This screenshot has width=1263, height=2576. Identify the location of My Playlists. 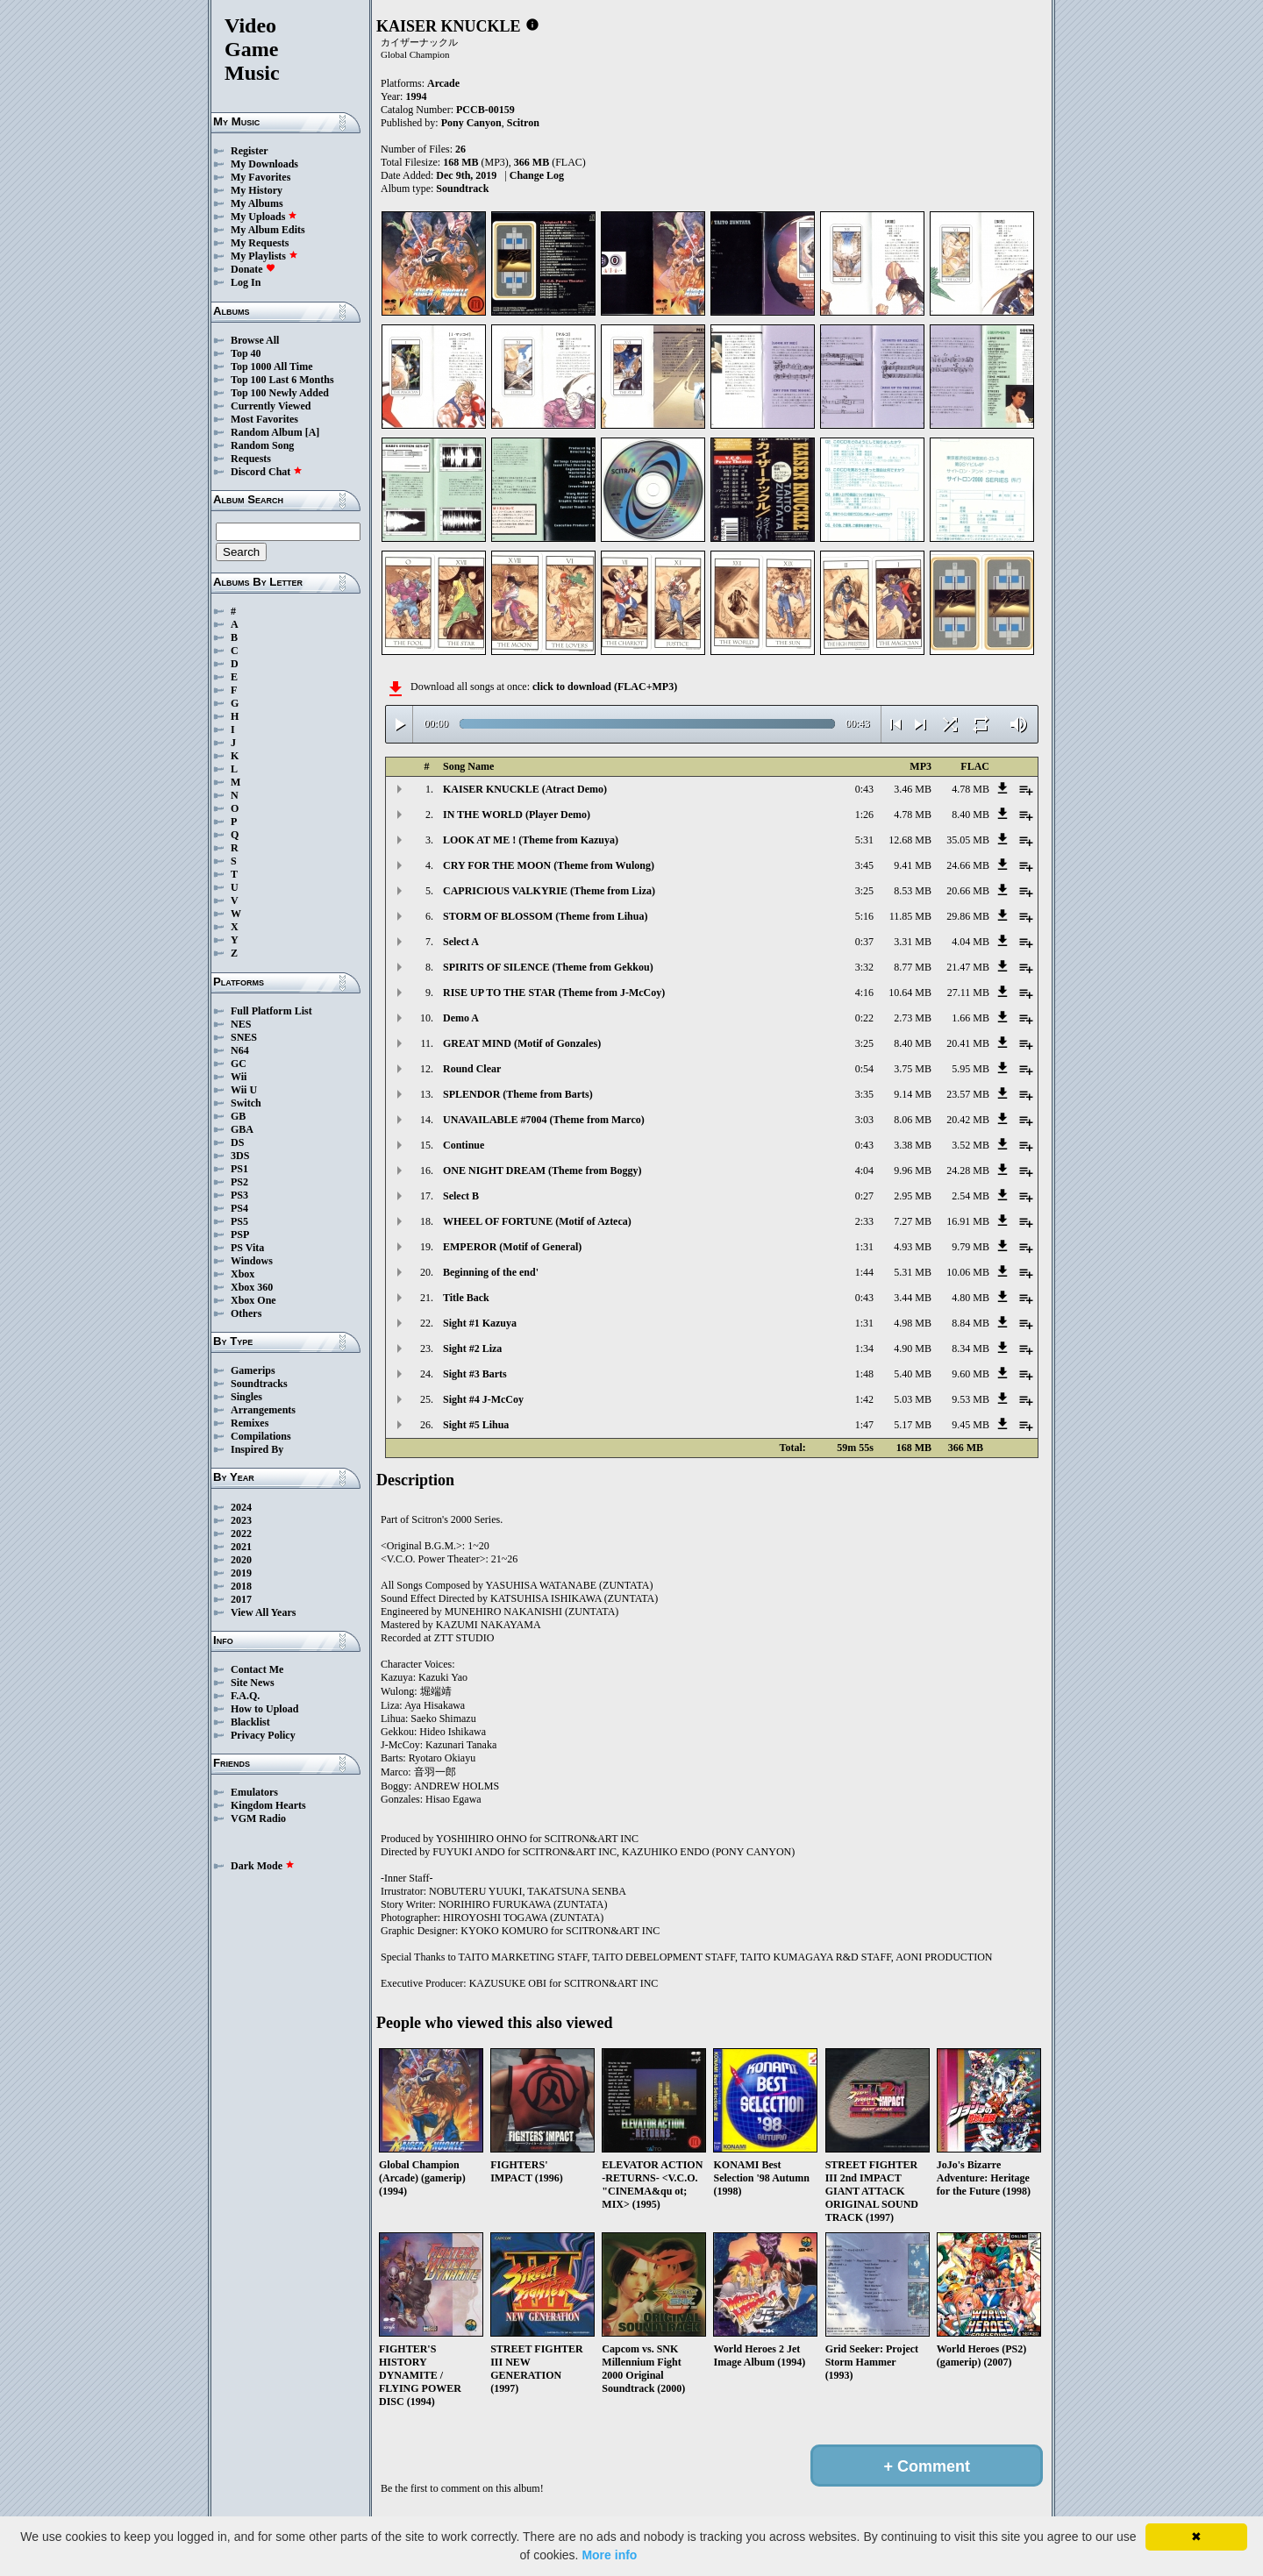
(264, 256).